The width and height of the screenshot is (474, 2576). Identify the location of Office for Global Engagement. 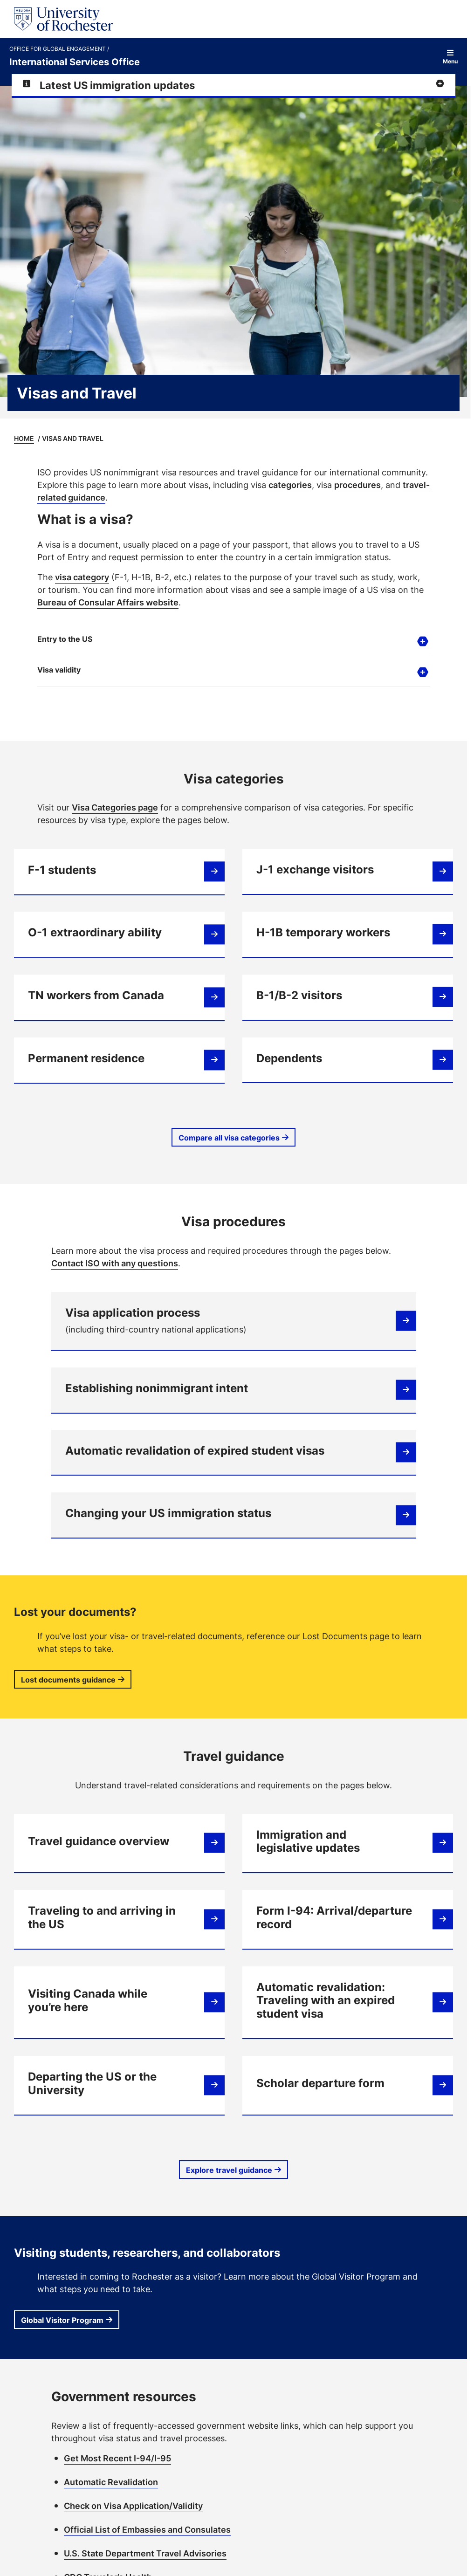
(58, 49).